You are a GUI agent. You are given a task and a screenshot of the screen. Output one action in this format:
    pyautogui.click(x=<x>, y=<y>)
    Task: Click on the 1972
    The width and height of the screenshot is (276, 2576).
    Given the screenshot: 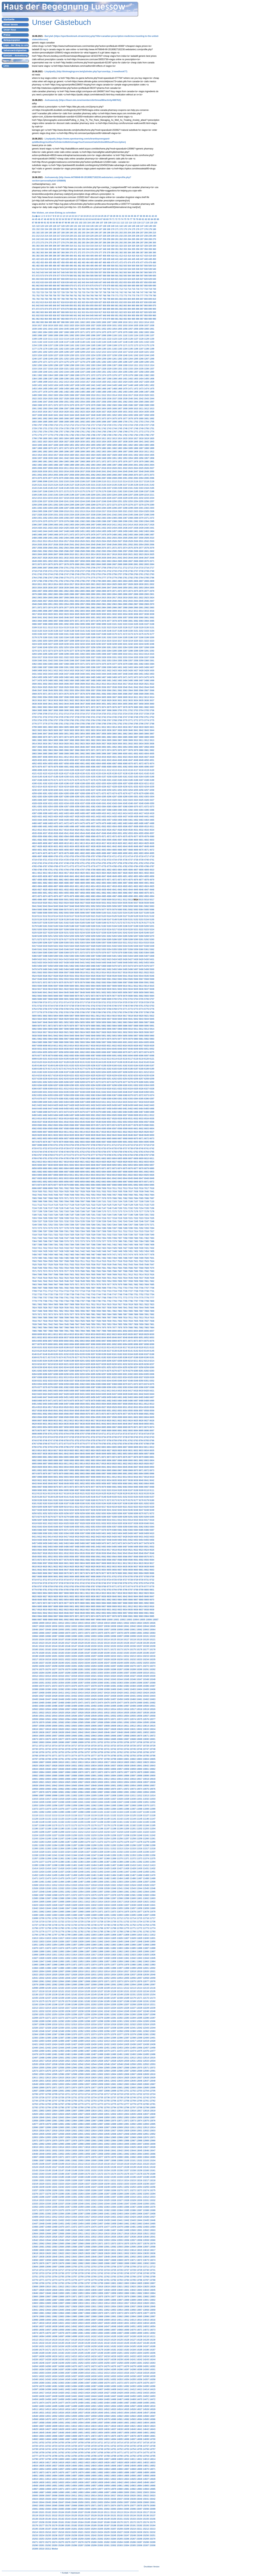 What is the action you would take?
    pyautogui.click(x=103, y=461)
    